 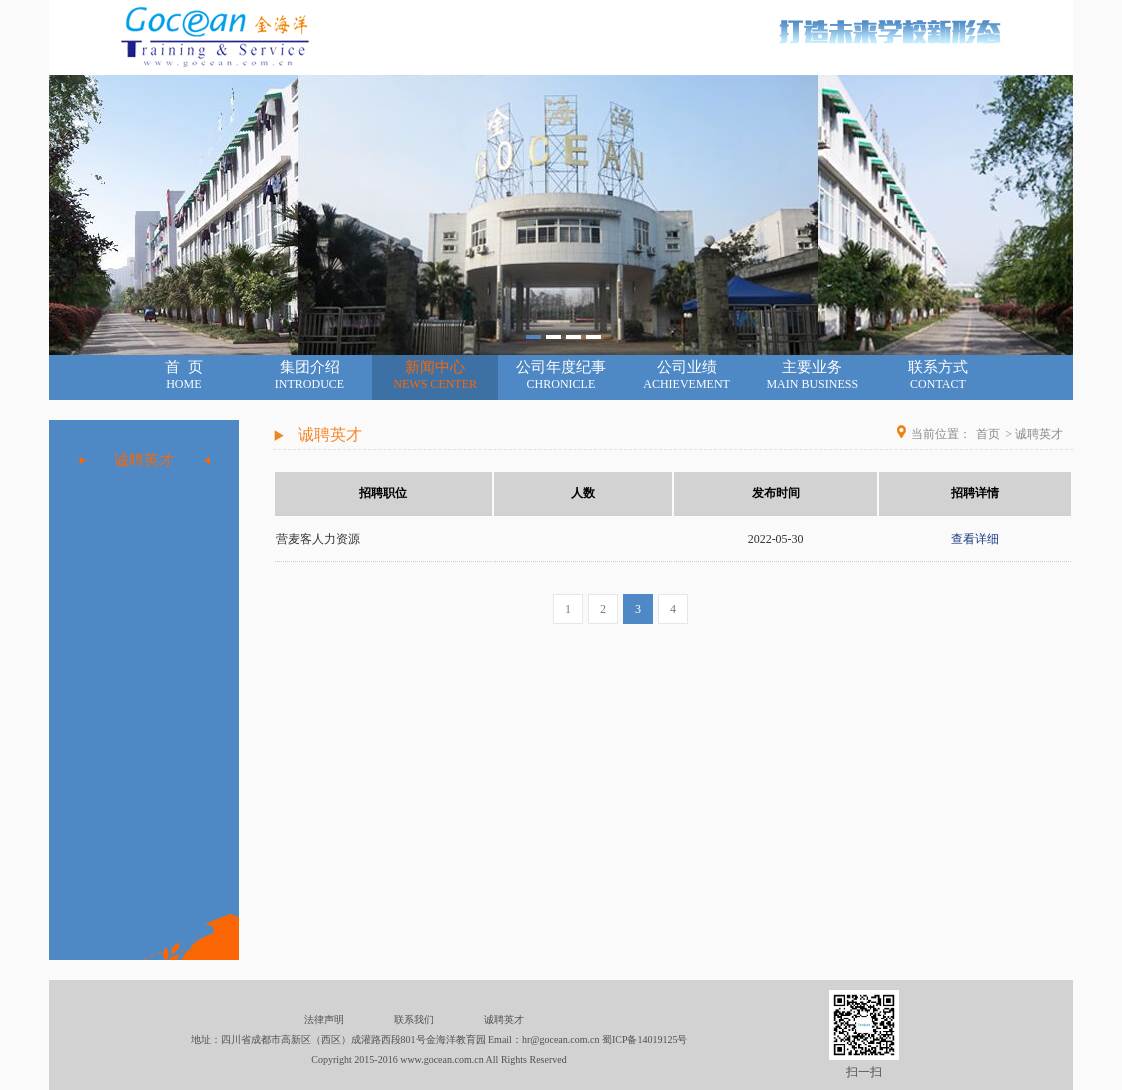 What do you see at coordinates (324, 1019) in the screenshot?
I see `法律声明` at bounding box center [324, 1019].